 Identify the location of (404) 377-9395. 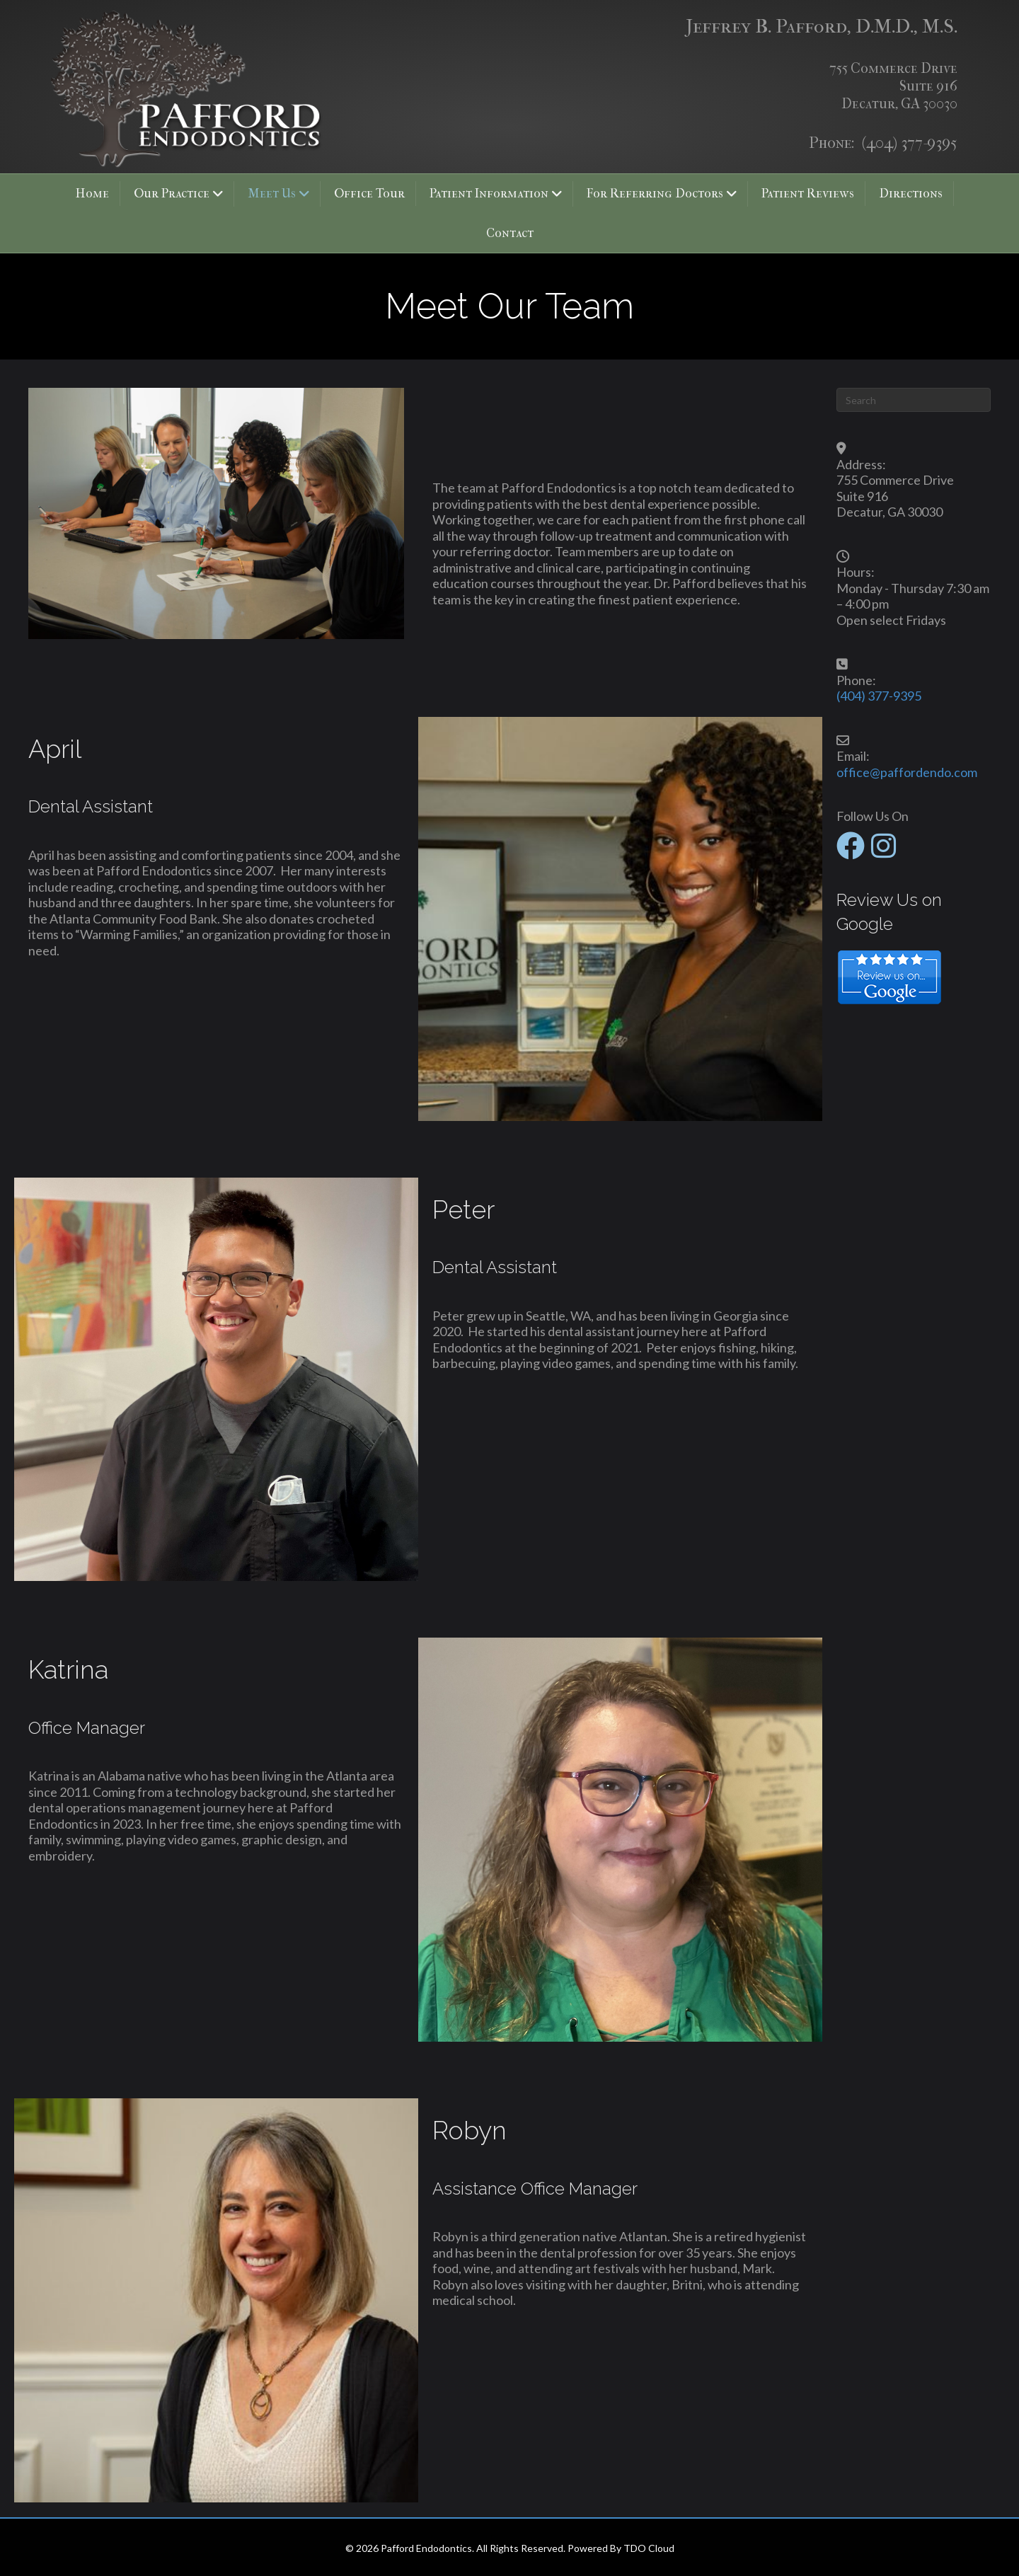
(909, 143).